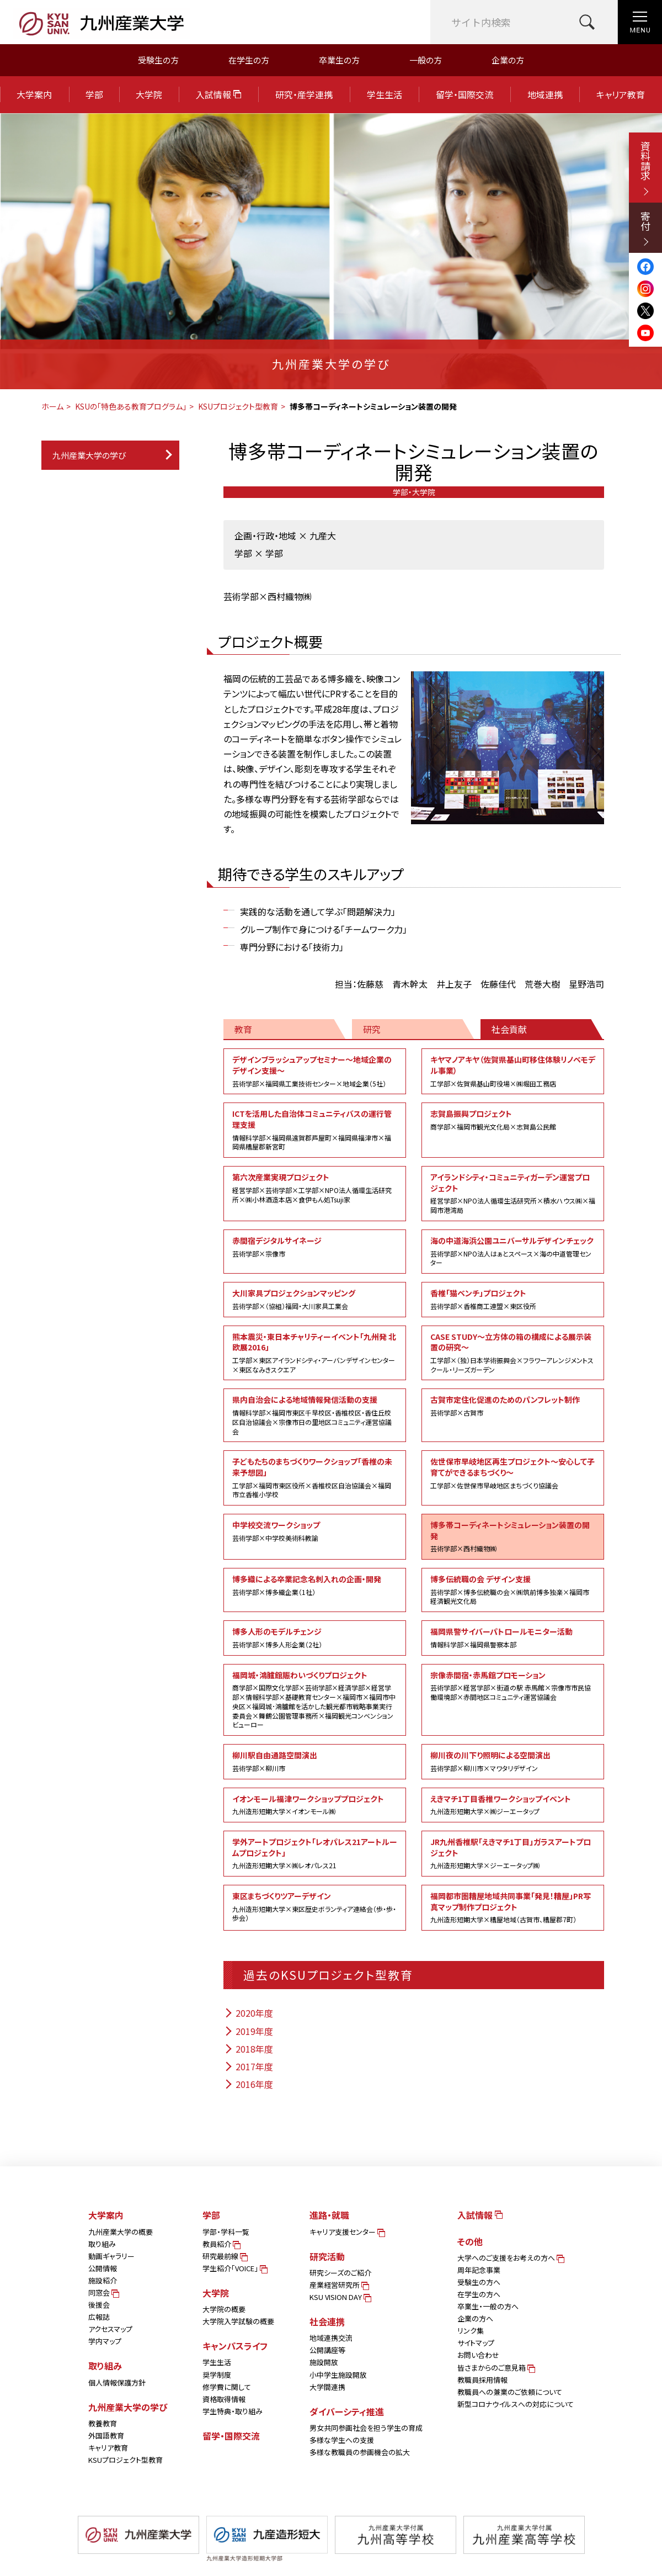 This screenshot has width=662, height=2576. I want to click on 在学生の方, so click(248, 60).